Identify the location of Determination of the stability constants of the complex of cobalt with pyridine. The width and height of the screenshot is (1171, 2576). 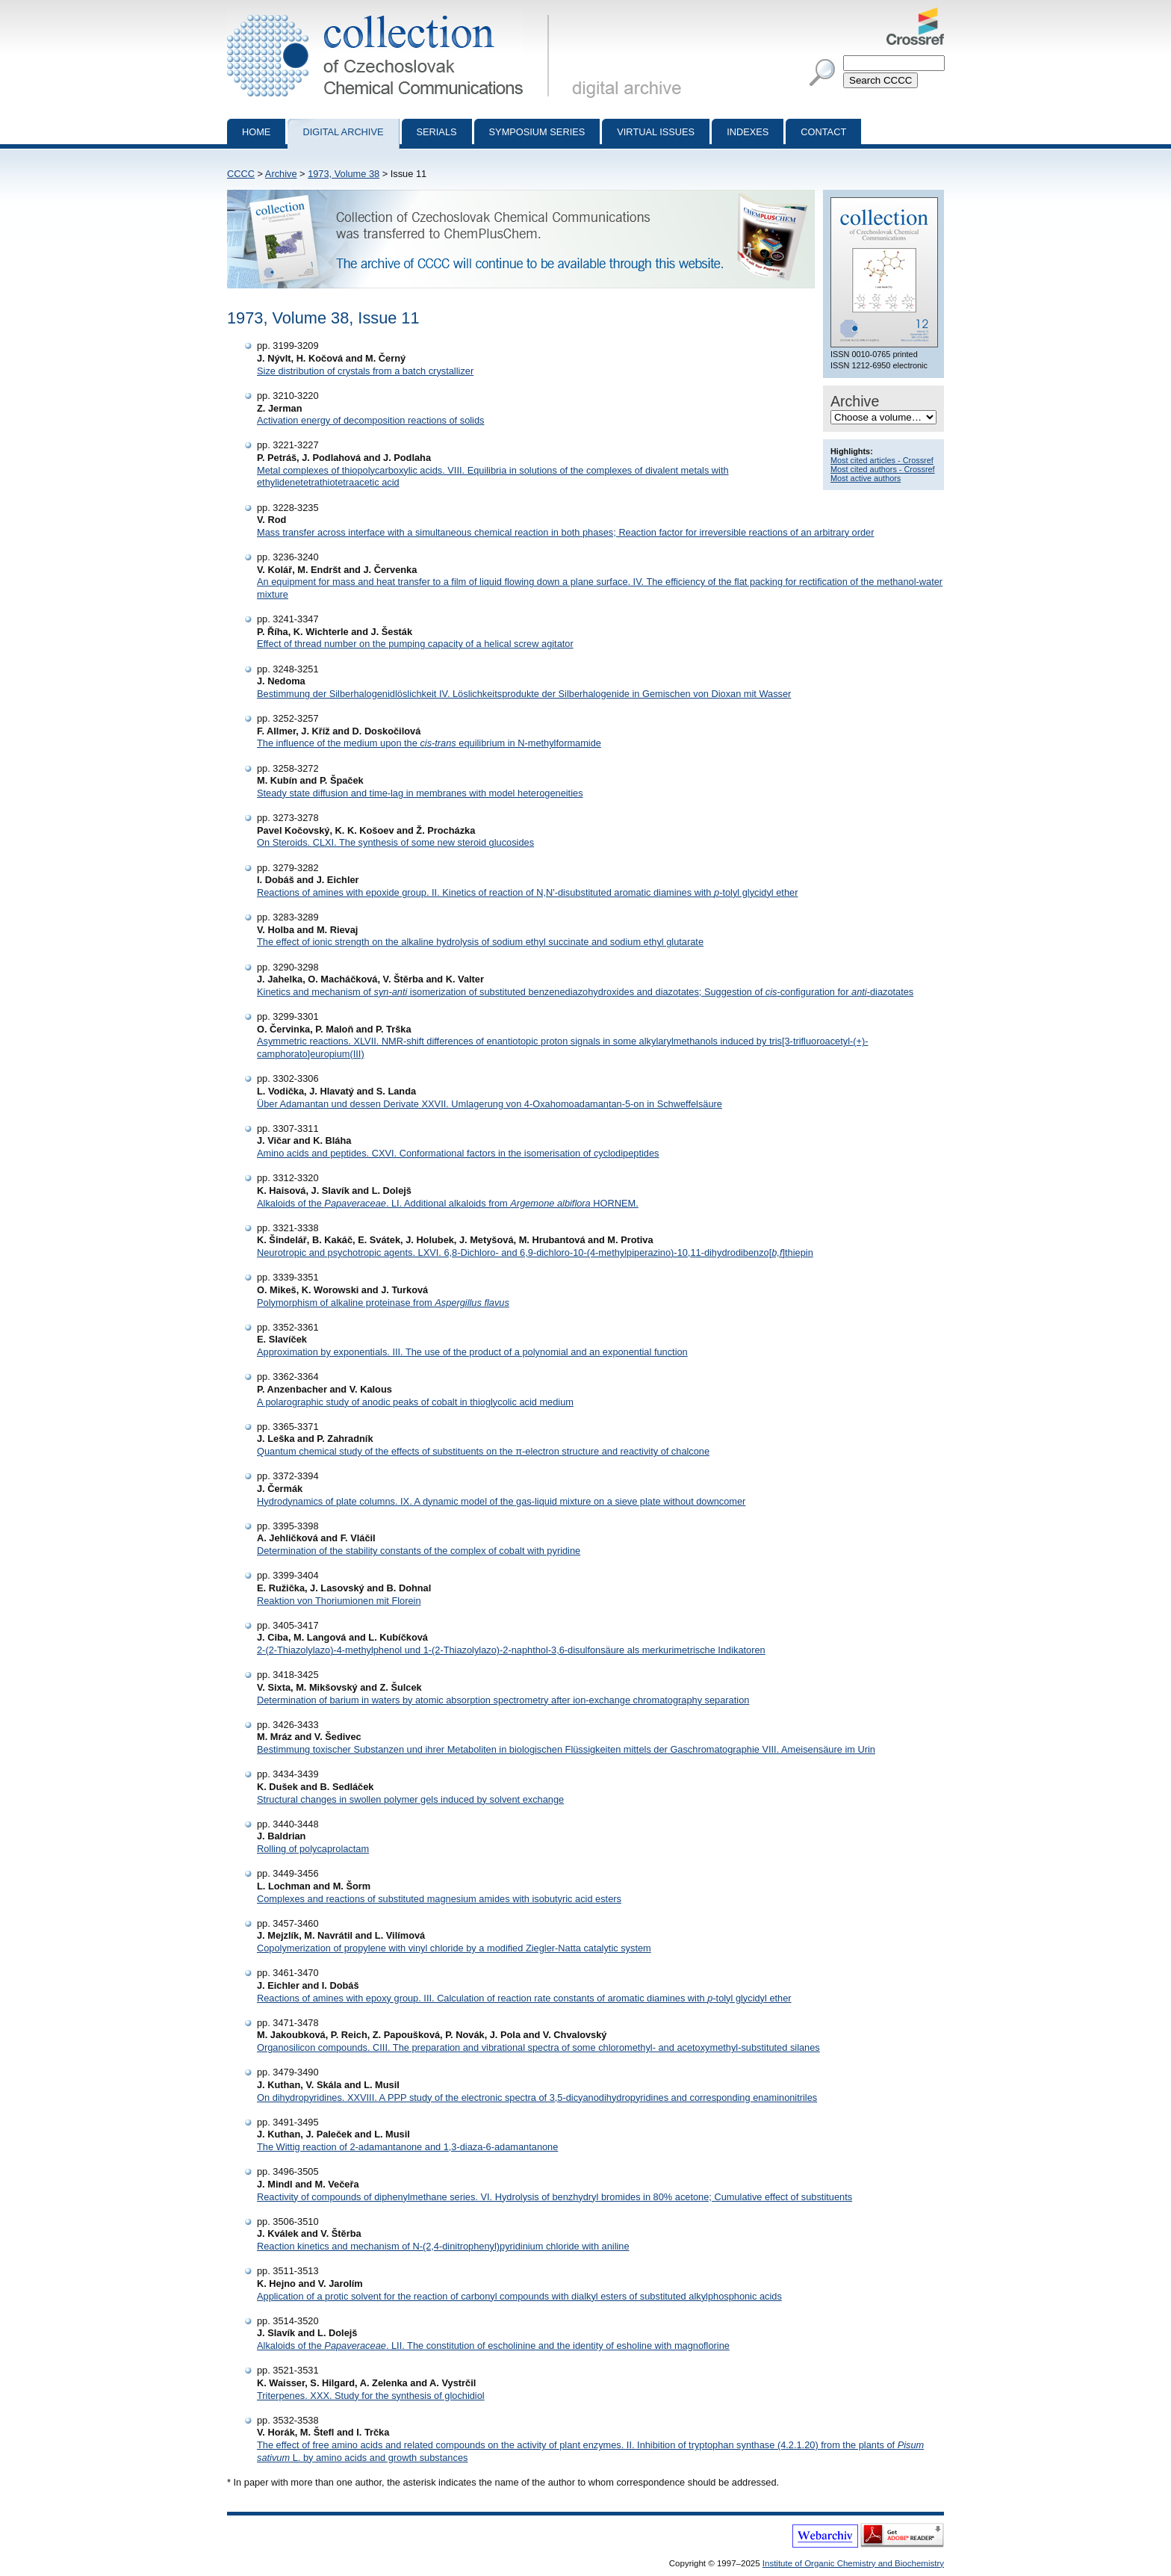
(418, 1550).